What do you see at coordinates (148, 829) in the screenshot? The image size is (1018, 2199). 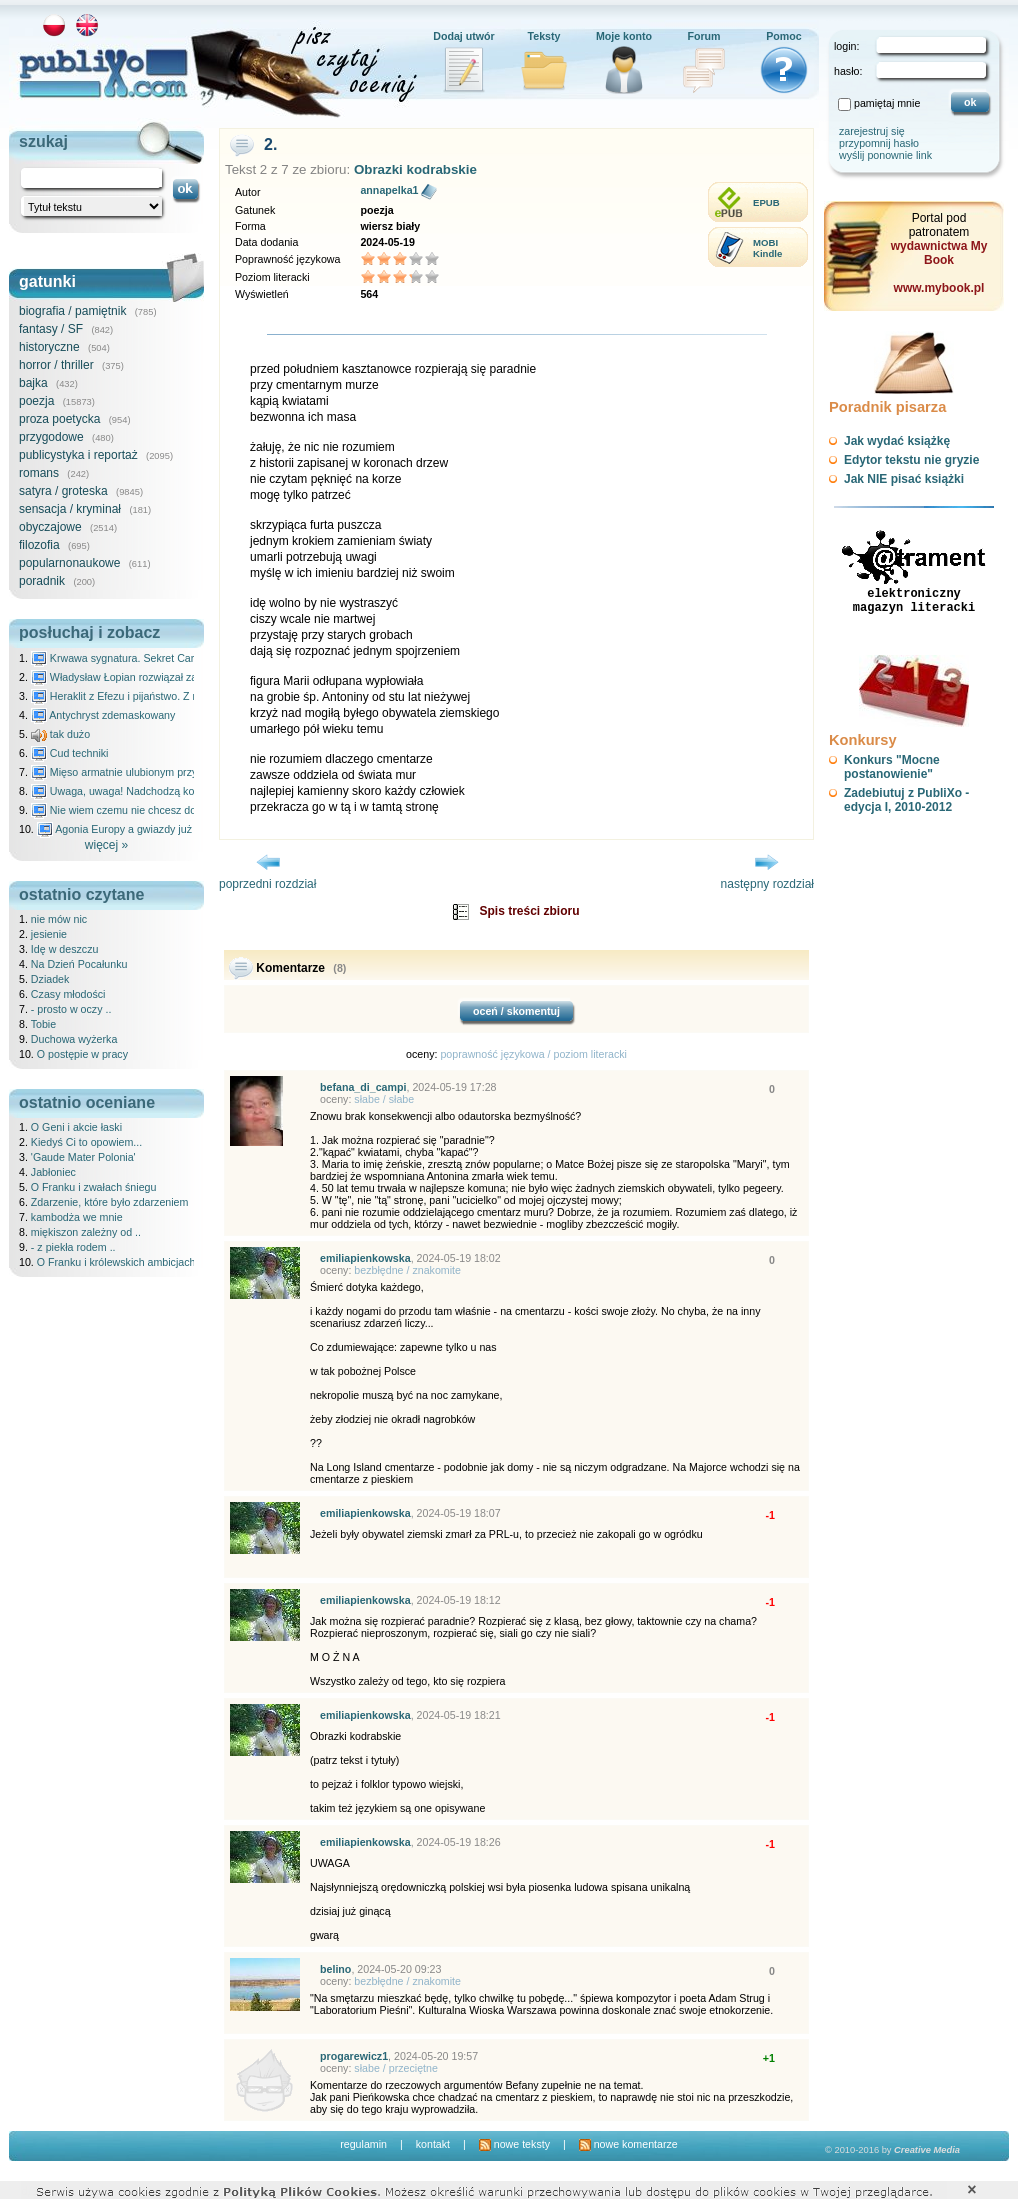 I see `Agonia Europy a gwiazdy już wydały wyrok` at bounding box center [148, 829].